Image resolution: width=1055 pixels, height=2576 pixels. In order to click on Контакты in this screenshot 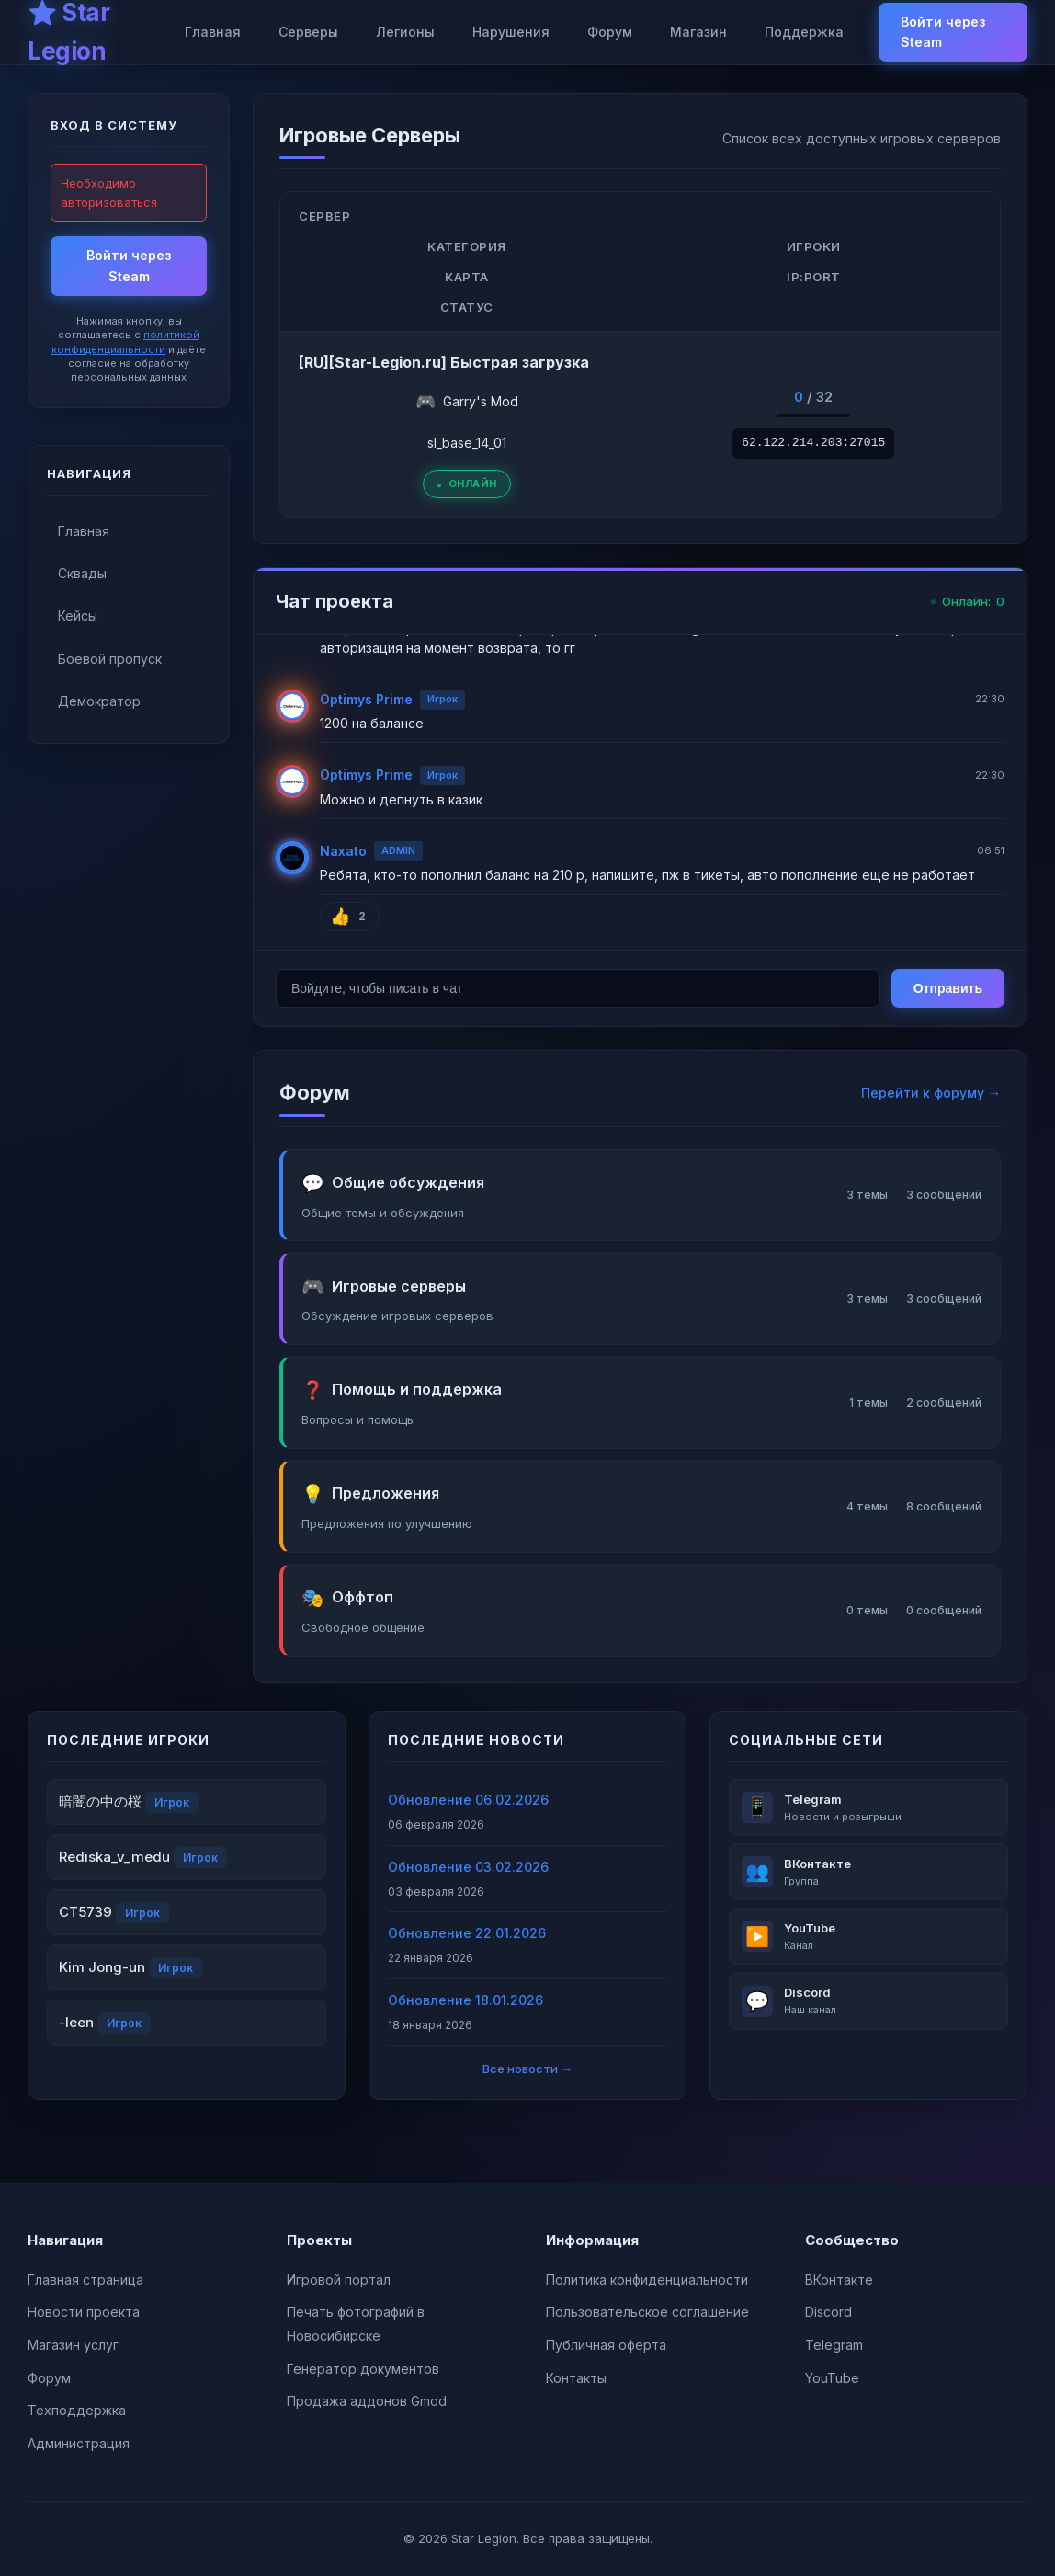, I will do `click(576, 2378)`.